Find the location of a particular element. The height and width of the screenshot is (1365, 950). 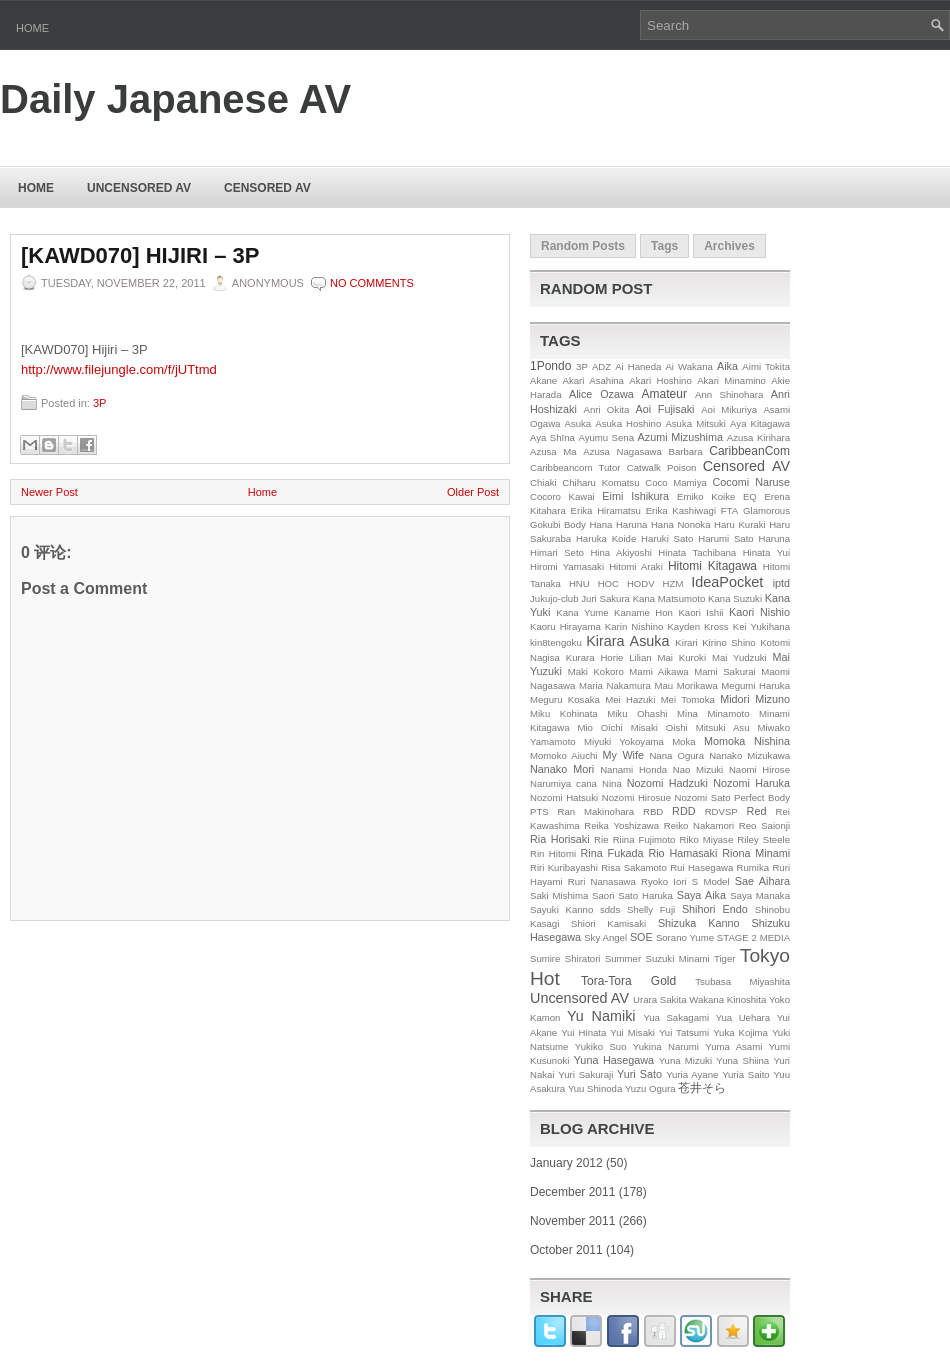

Riri Kuribayashi is located at coordinates (564, 867).